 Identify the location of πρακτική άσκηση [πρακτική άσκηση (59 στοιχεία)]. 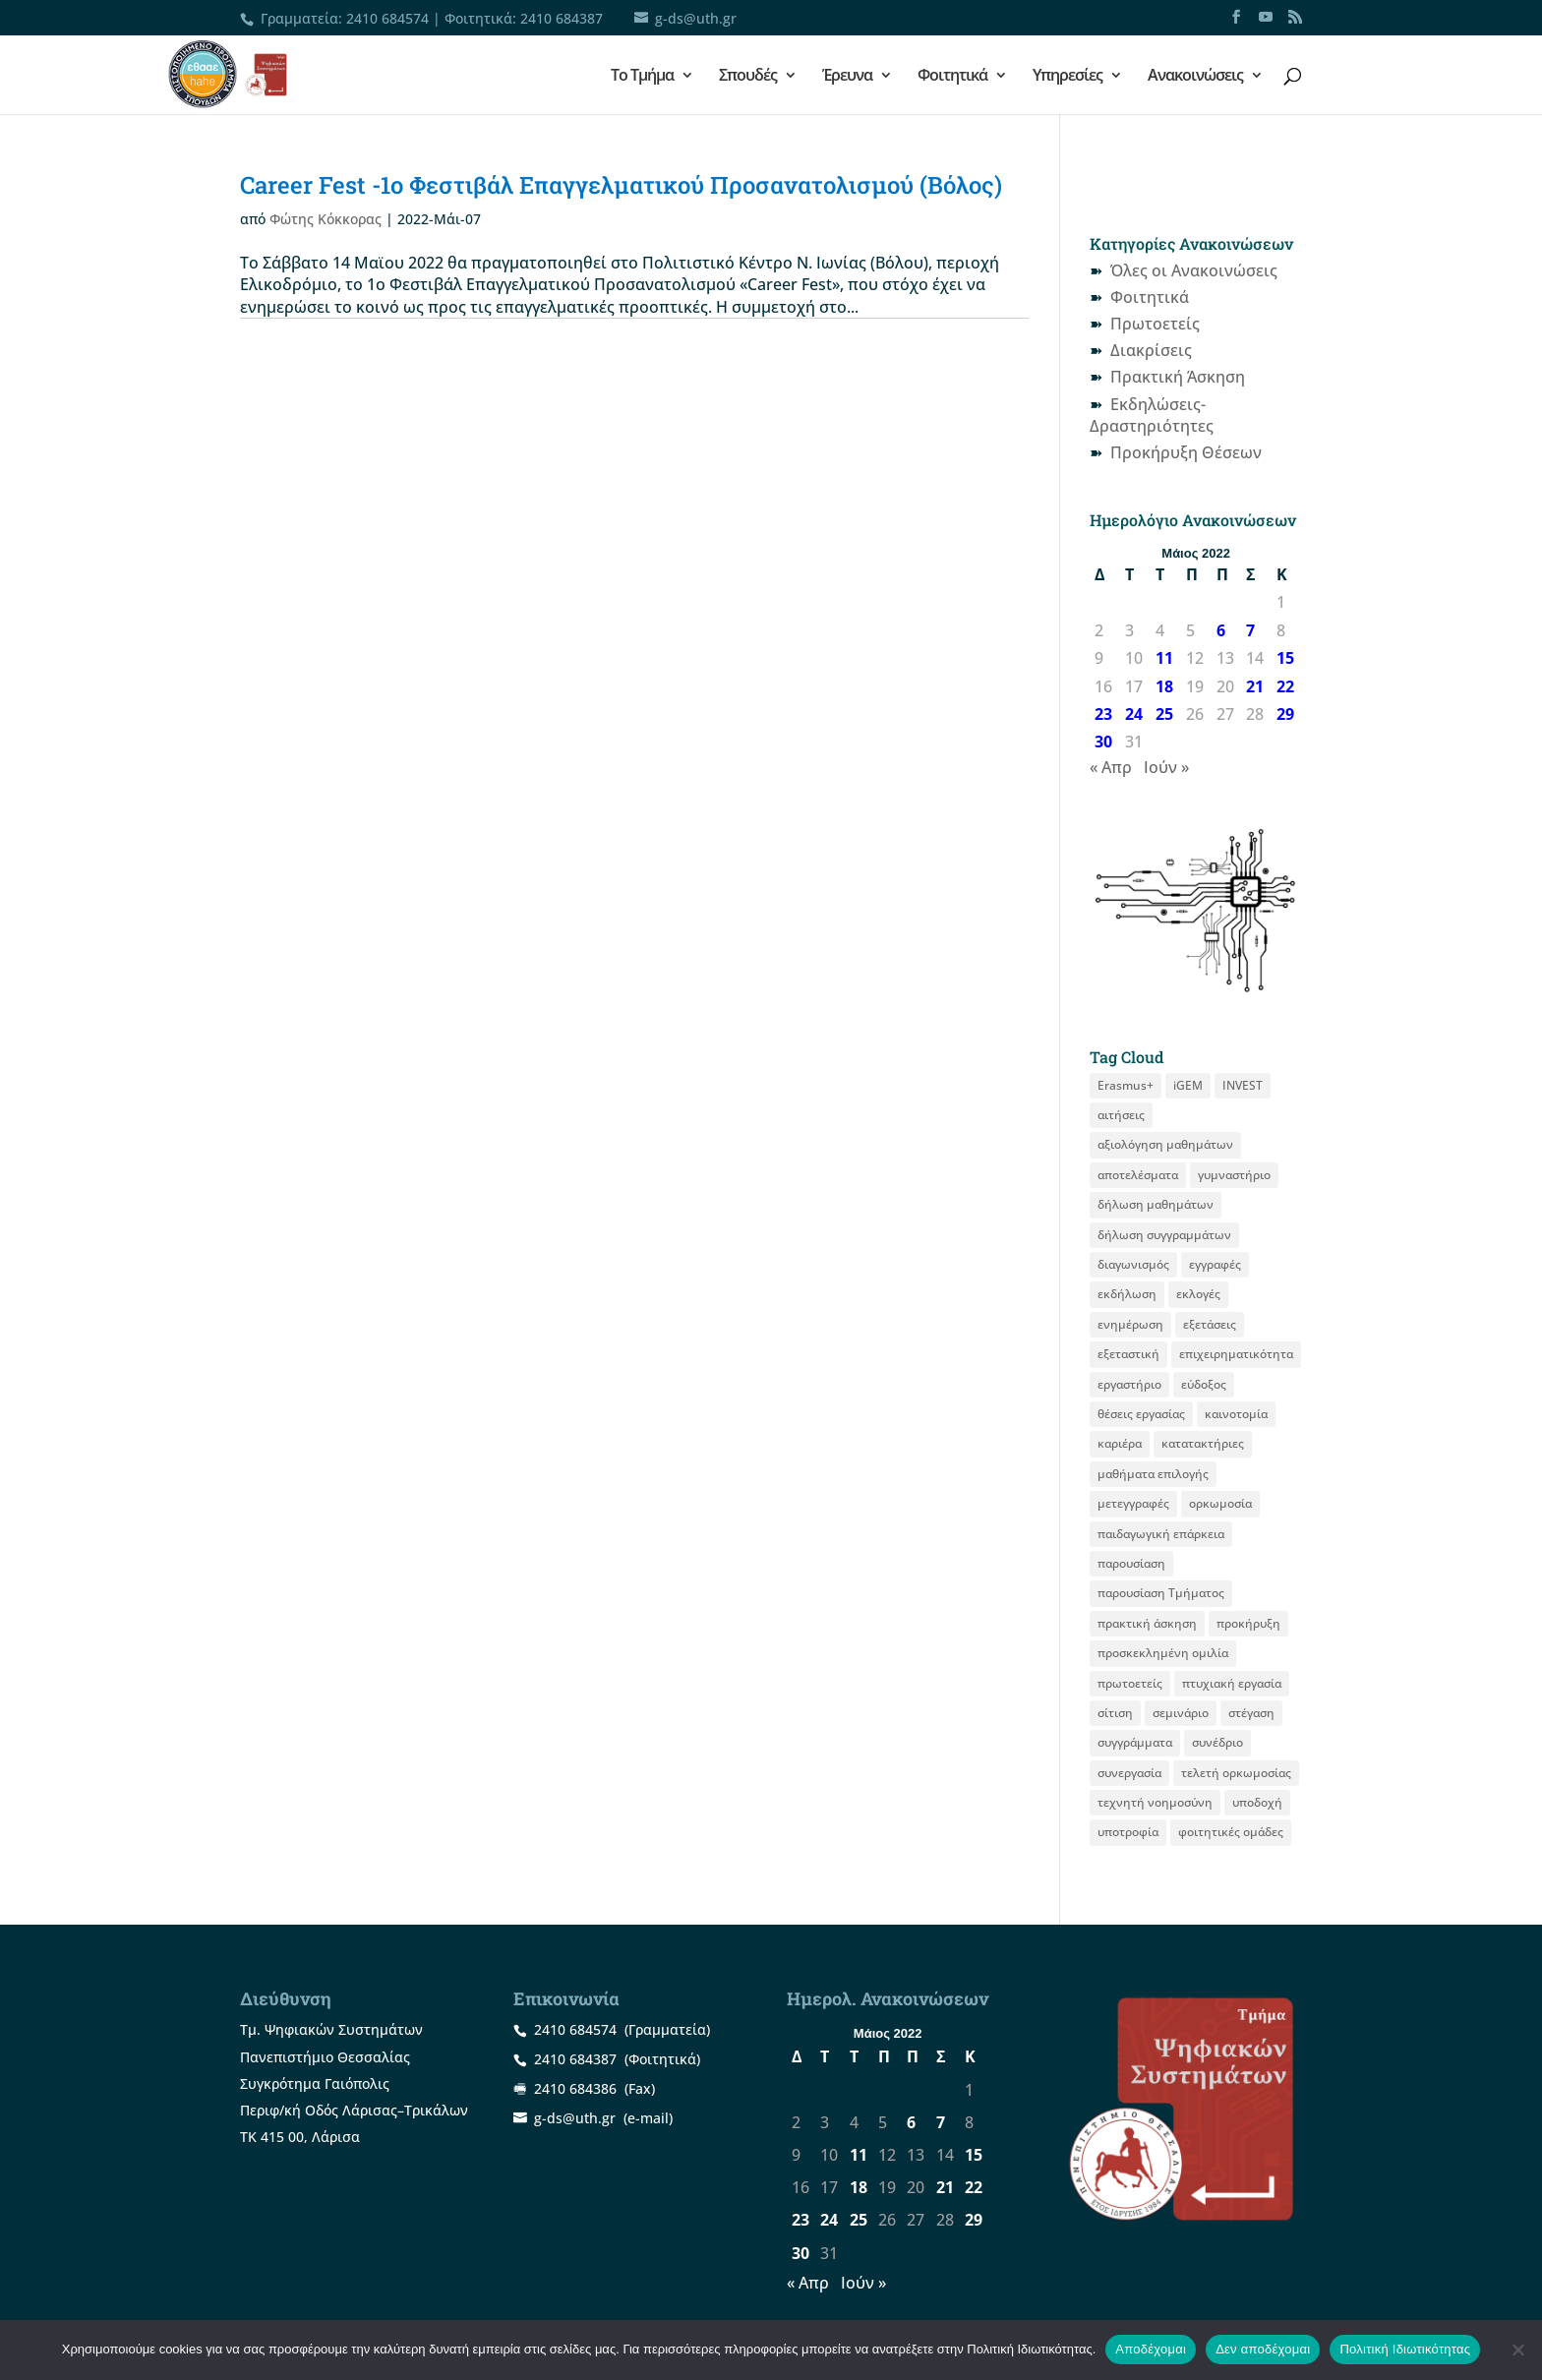
(1147, 1623).